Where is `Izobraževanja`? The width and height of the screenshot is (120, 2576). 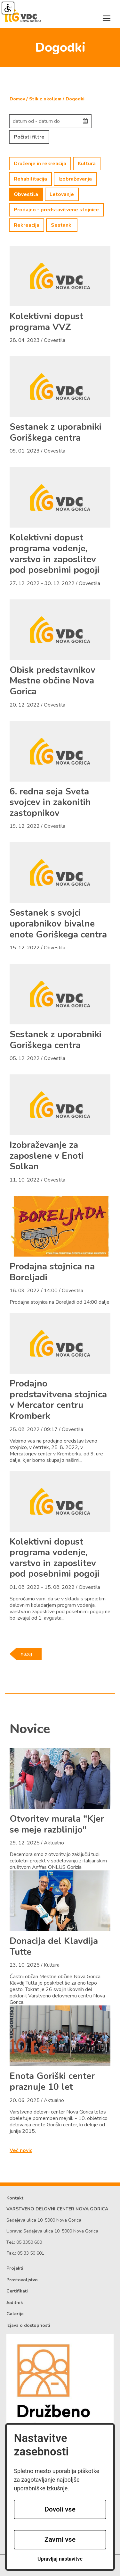 Izobraževanja is located at coordinates (75, 178).